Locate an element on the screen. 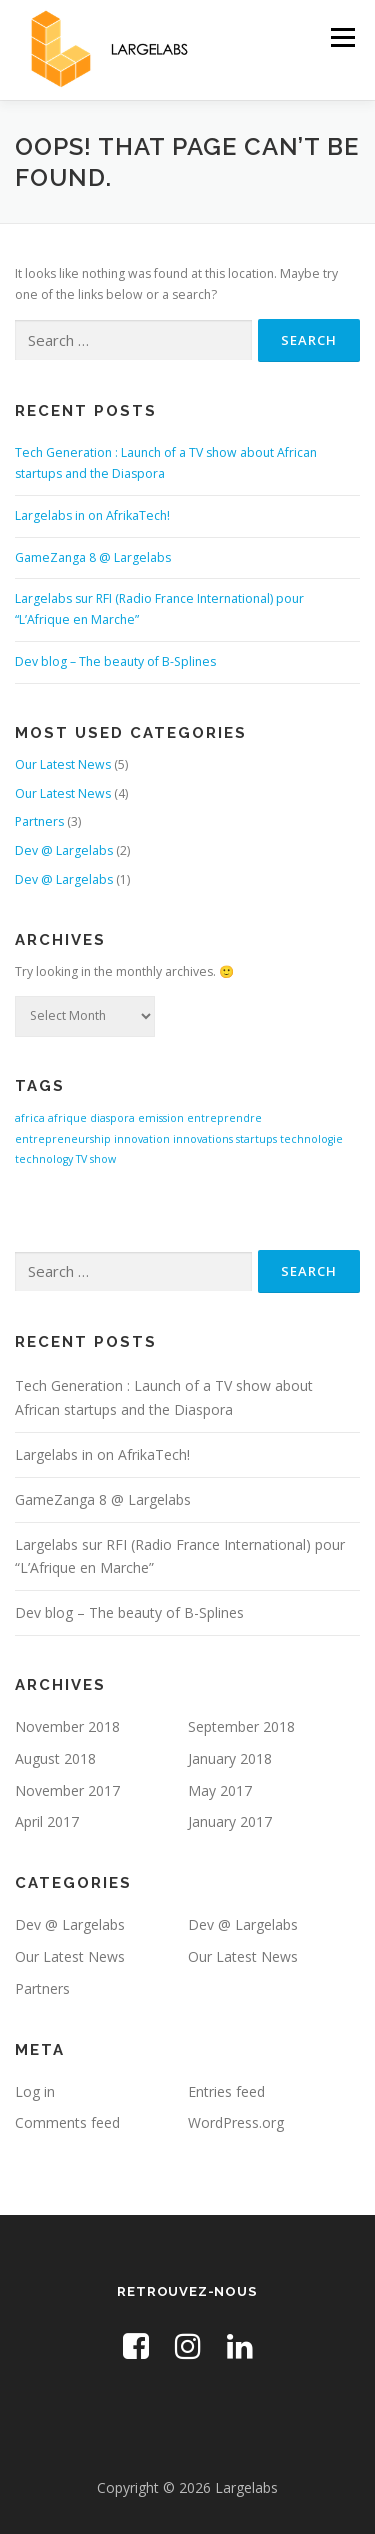  Our Latest News is located at coordinates (63, 764).